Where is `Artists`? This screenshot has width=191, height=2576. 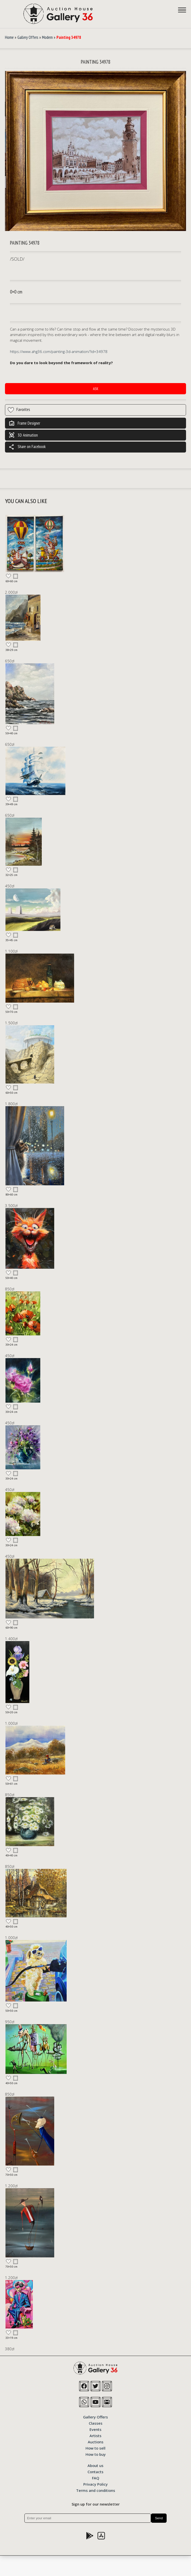
Artists is located at coordinates (95, 2435).